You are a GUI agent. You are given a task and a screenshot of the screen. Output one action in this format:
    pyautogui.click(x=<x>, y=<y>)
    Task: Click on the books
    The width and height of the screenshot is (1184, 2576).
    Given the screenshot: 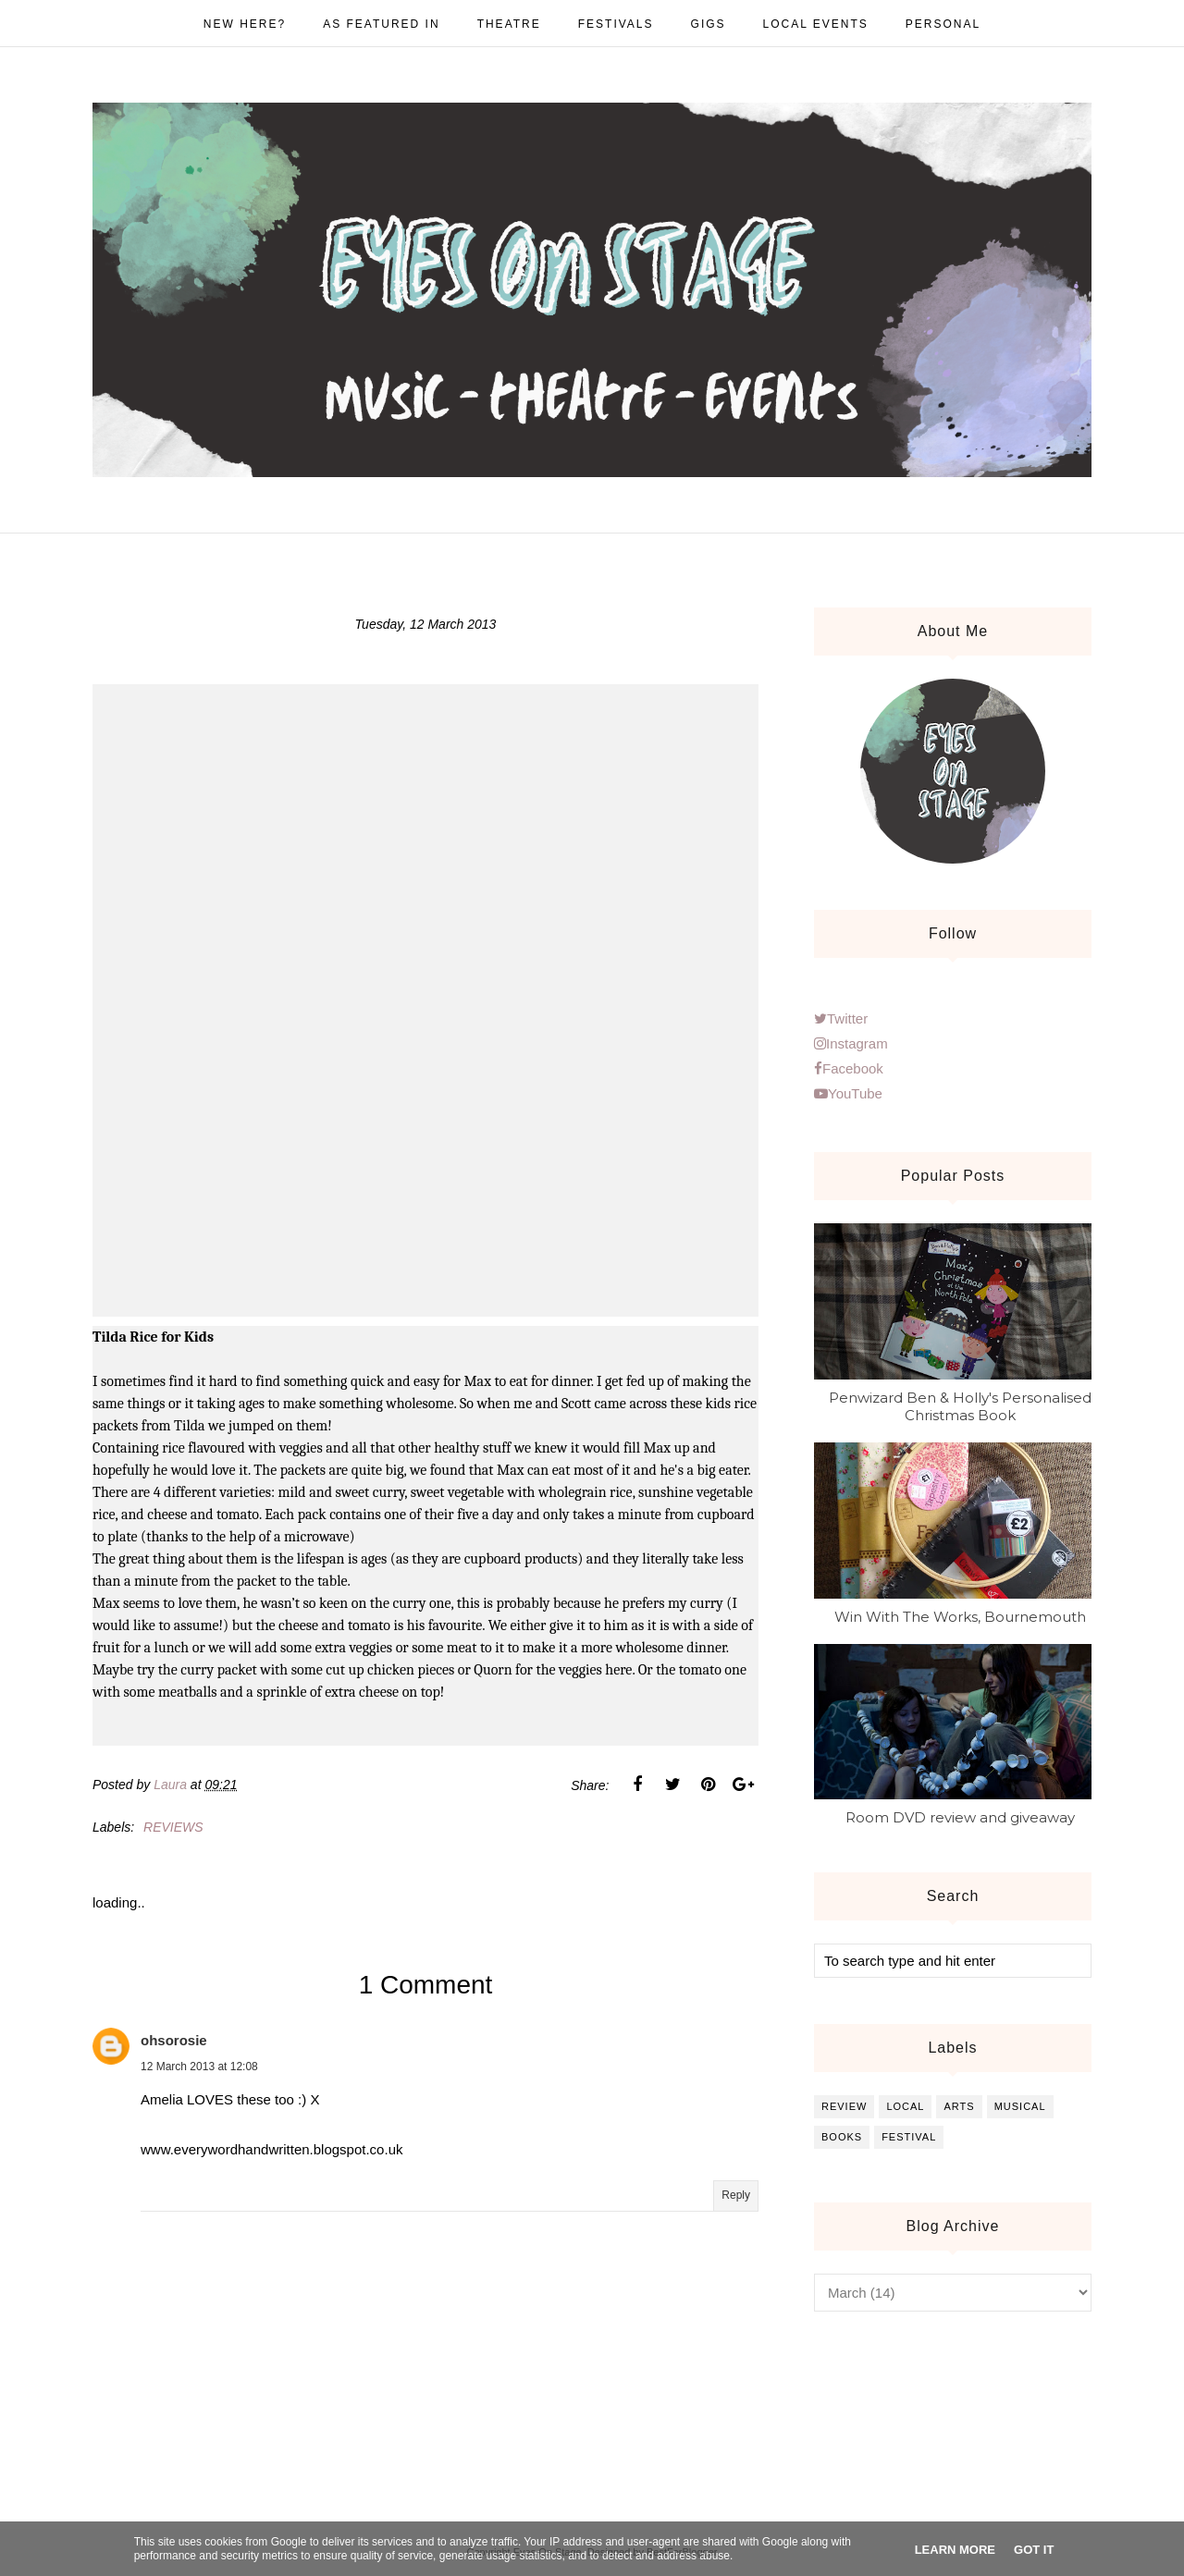 What is the action you would take?
    pyautogui.click(x=841, y=2136)
    